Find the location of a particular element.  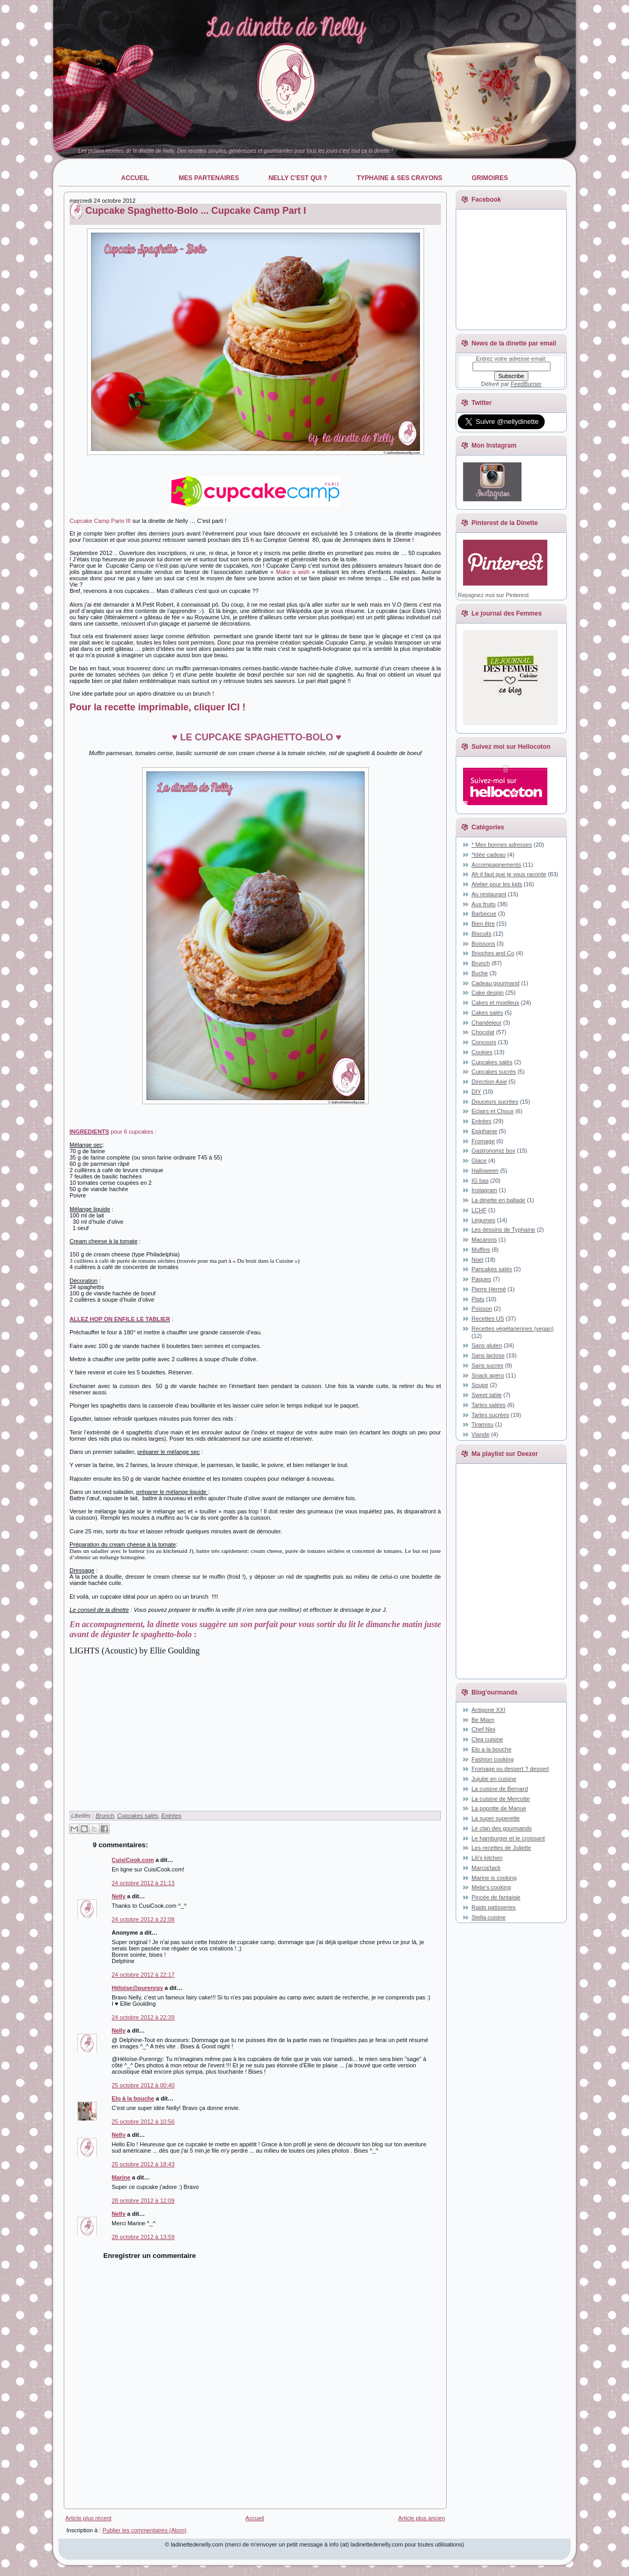

Ah il faut que je vous raconte is located at coordinates (508, 874).